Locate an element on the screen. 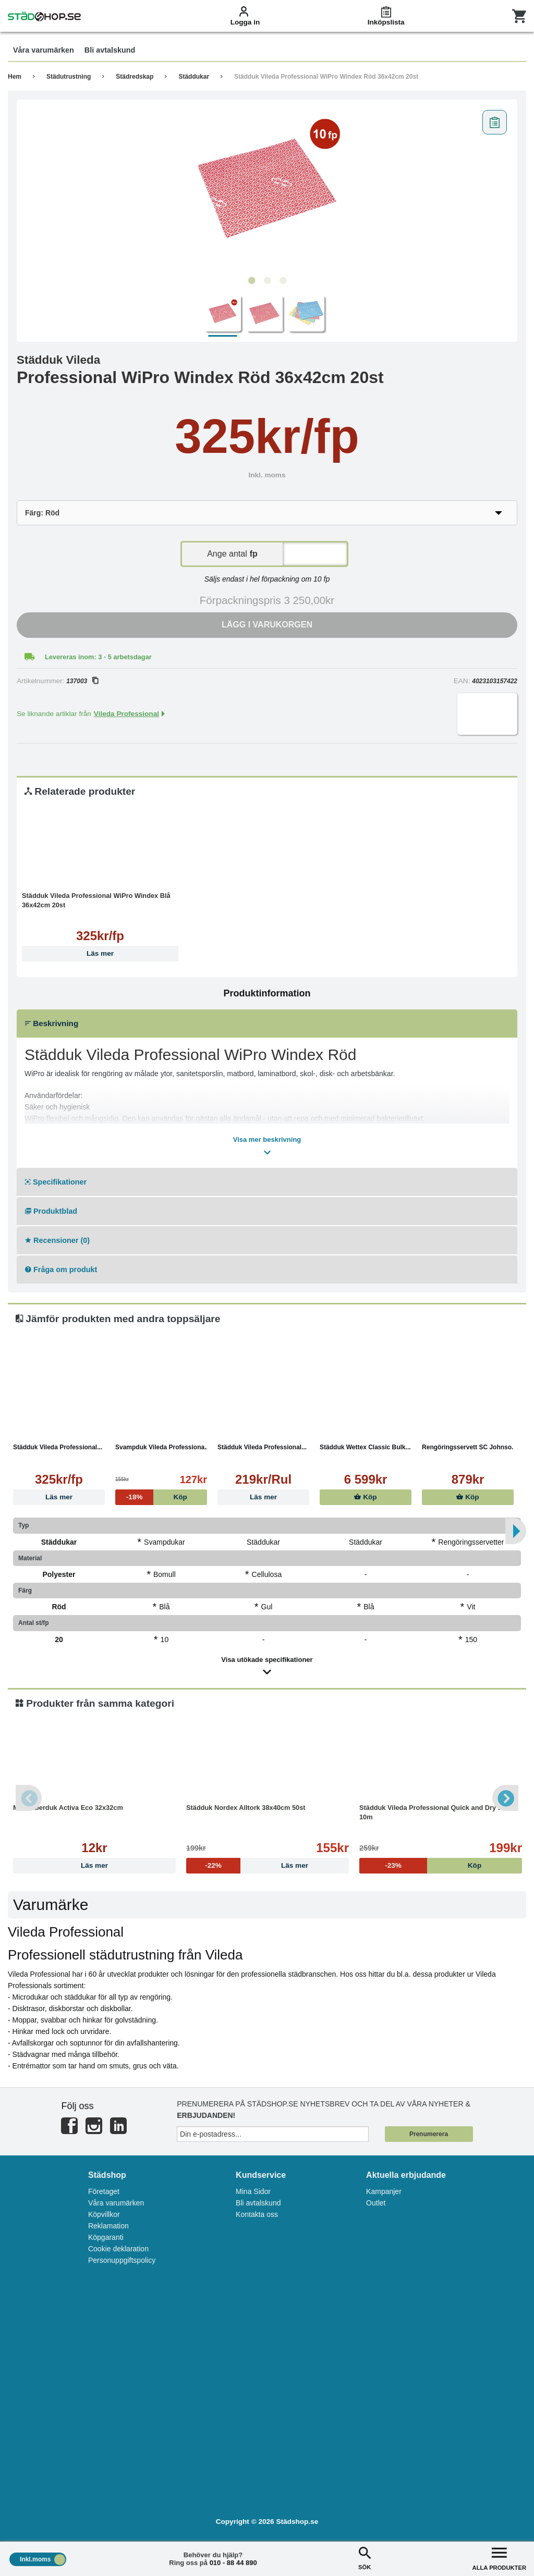  3 [tab] is located at coordinates (282, 281).